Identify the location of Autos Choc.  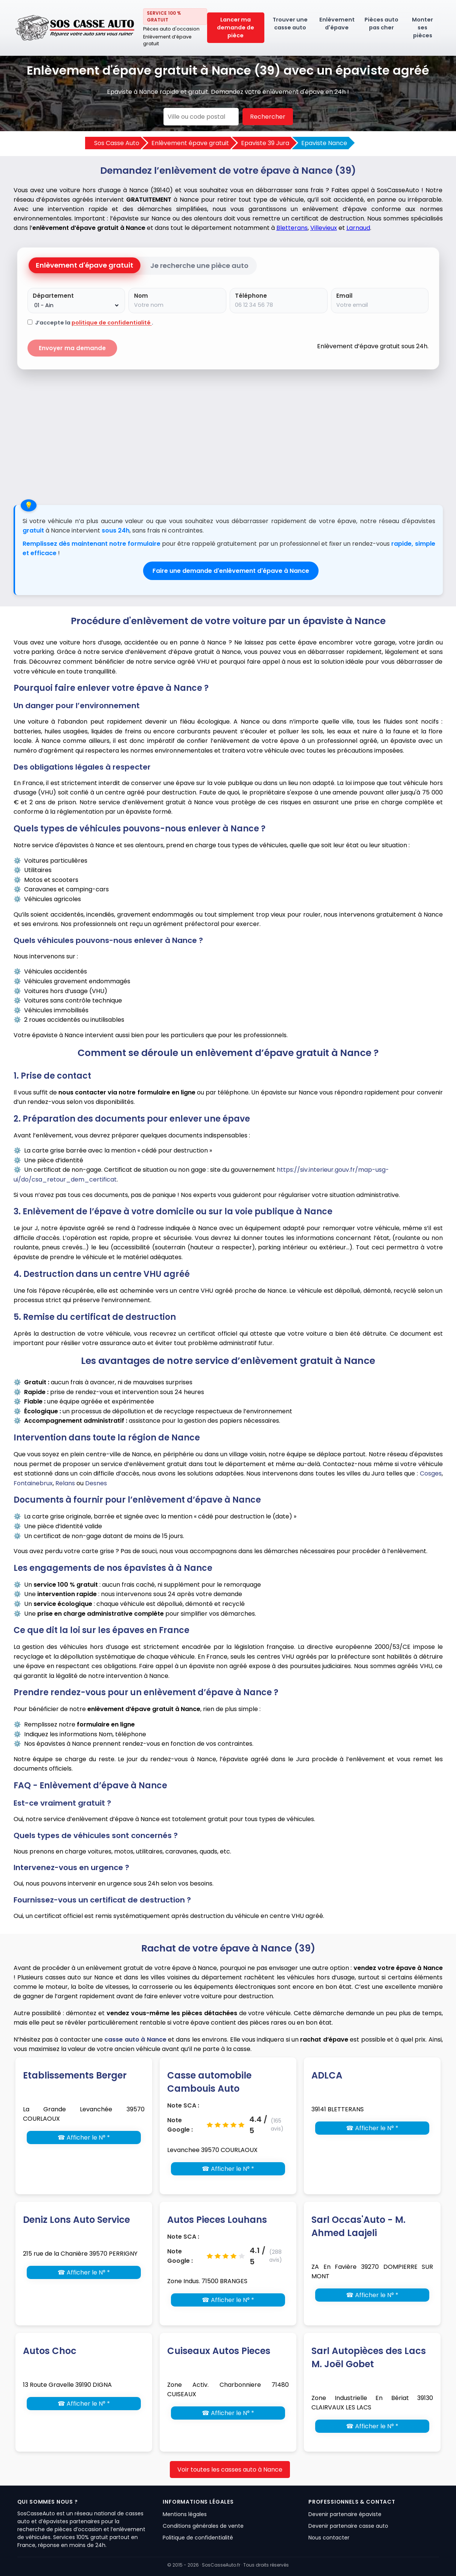
(49, 2351).